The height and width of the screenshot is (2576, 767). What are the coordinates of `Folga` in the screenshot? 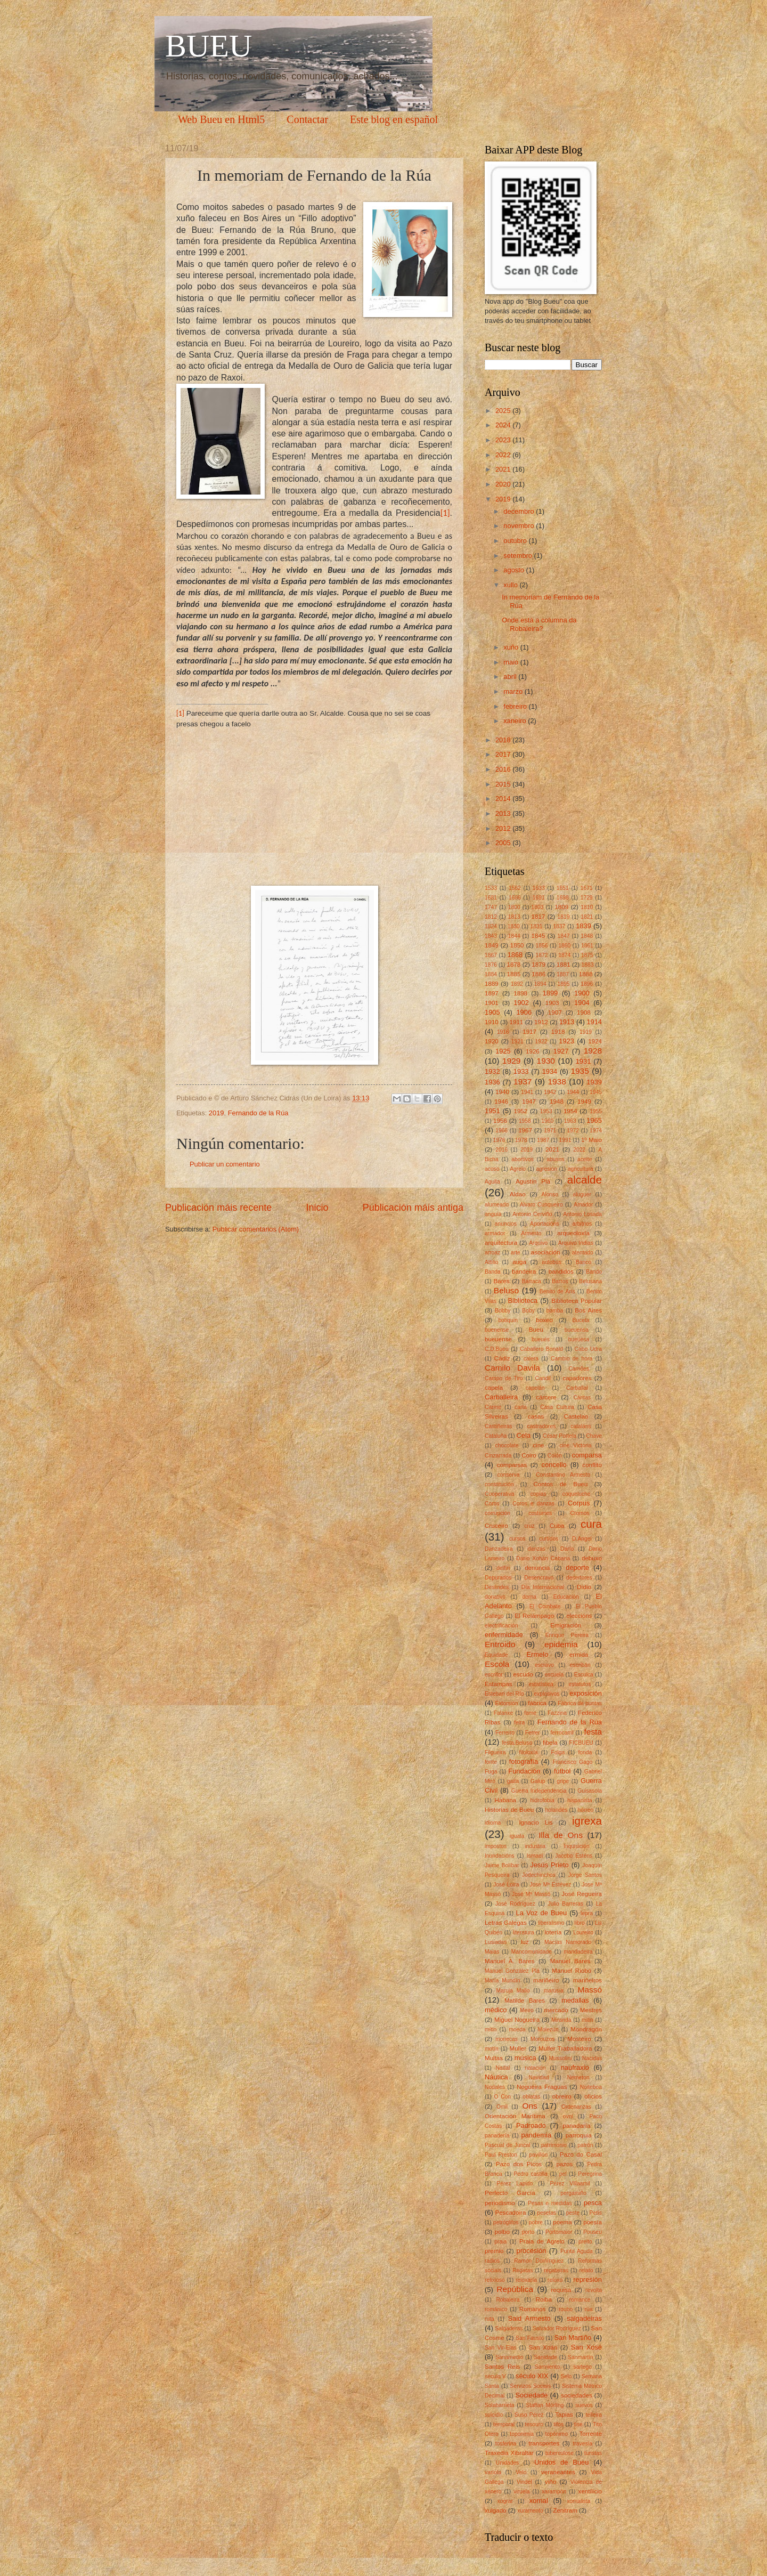 It's located at (558, 1752).